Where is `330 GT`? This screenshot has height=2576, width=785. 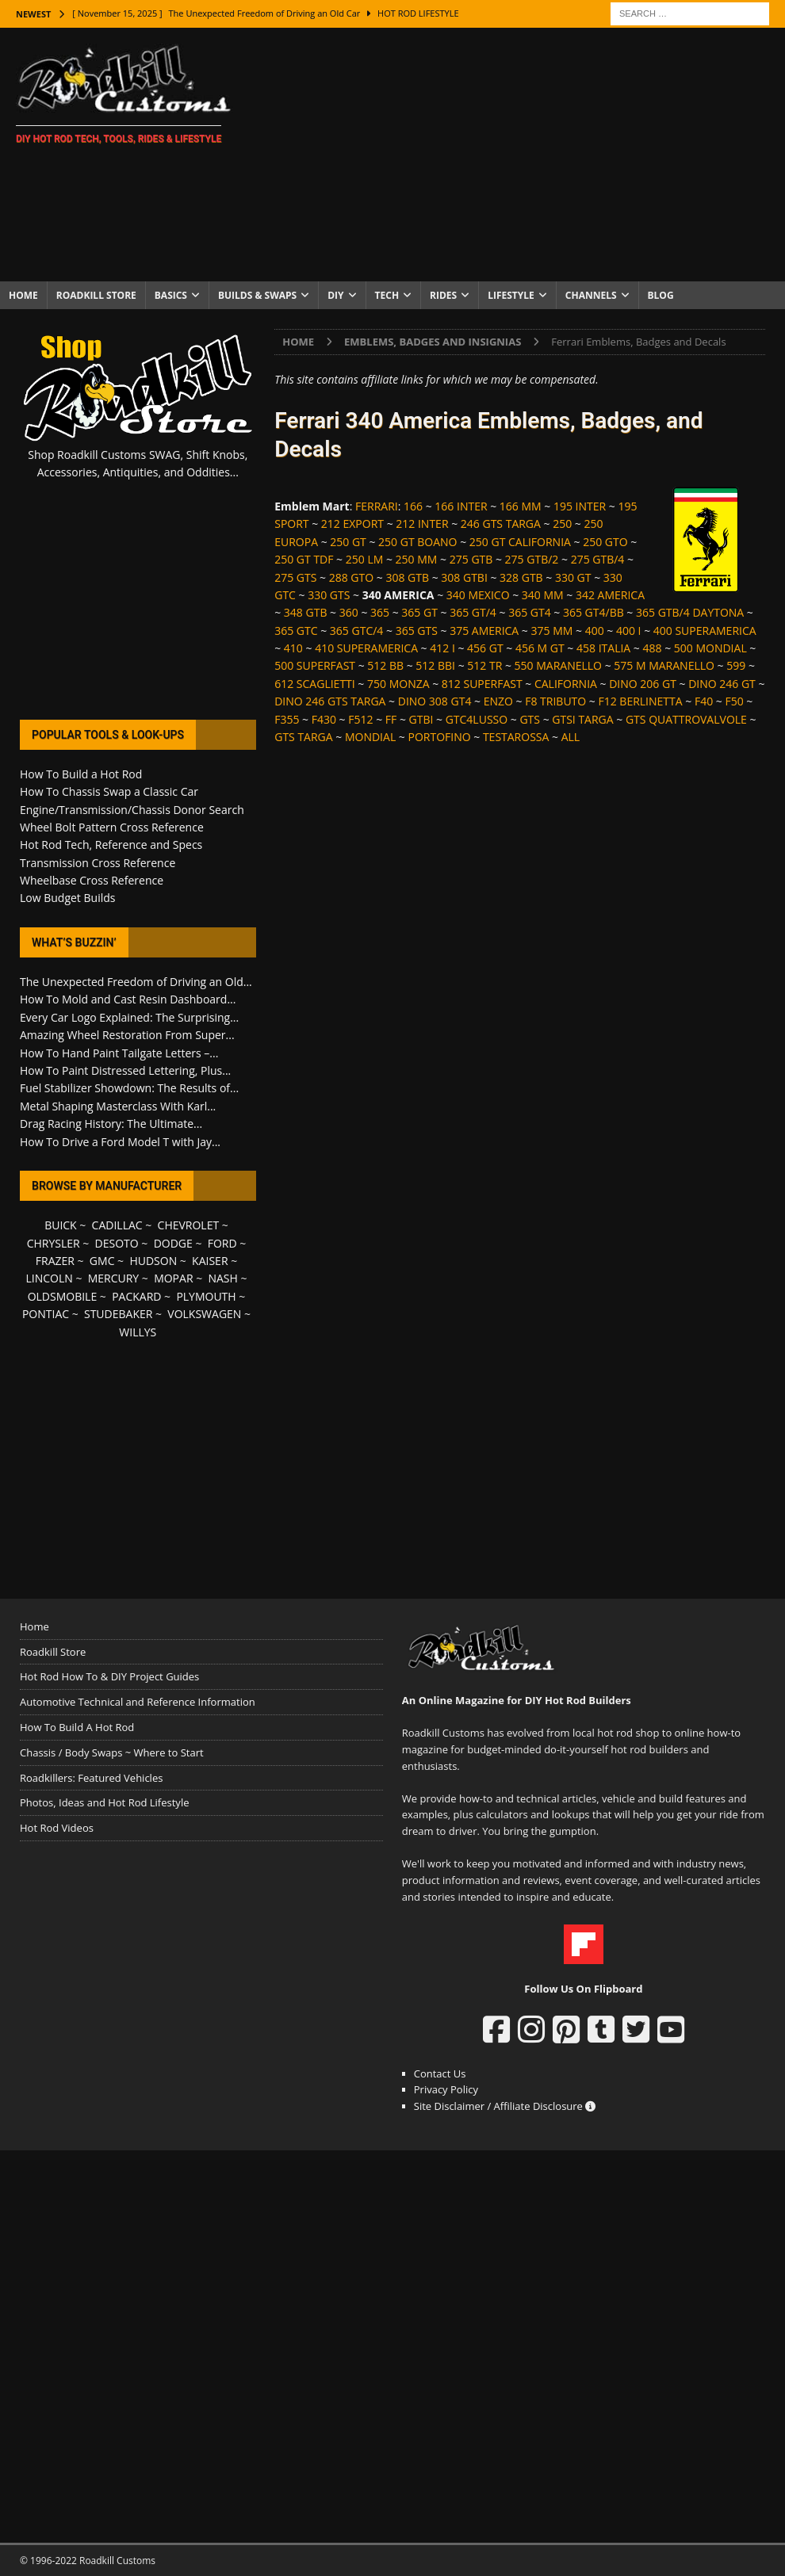
330 GT is located at coordinates (573, 577).